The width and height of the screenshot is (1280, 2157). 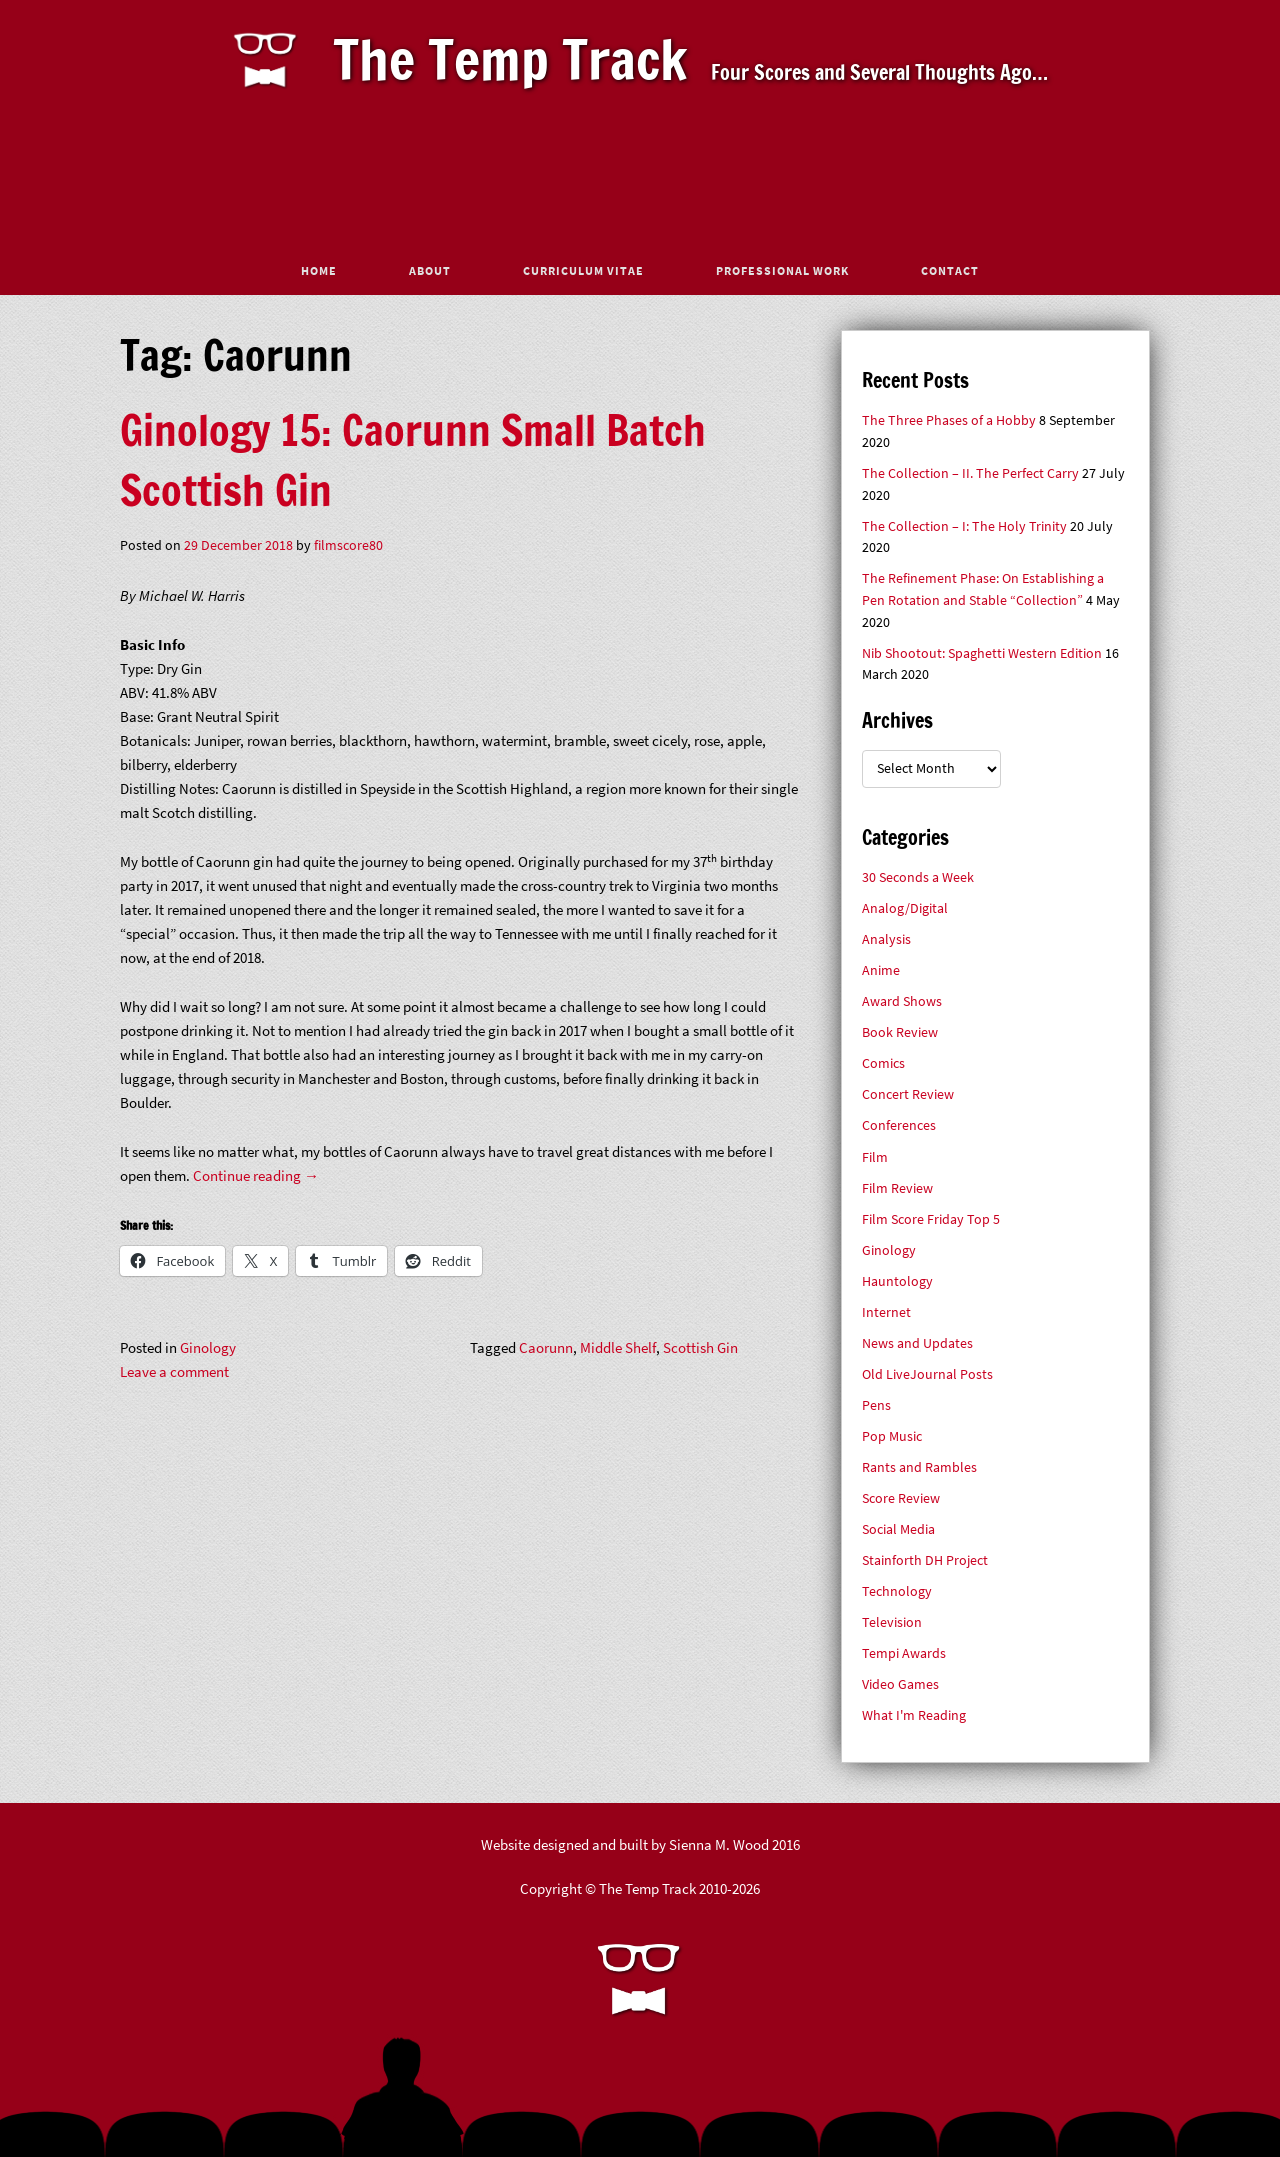 What do you see at coordinates (700, 1347) in the screenshot?
I see `Scottish Gin` at bounding box center [700, 1347].